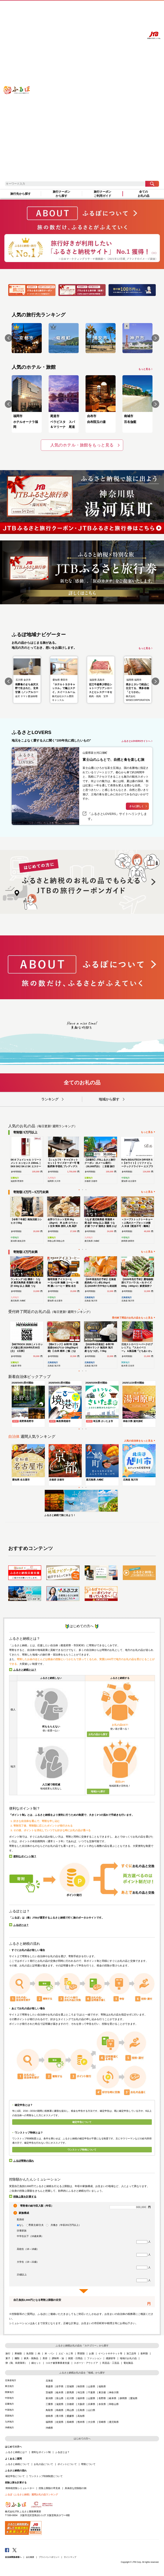 The width and height of the screenshot is (164, 2576). I want to click on 沖縄県, so click(49, 2427).